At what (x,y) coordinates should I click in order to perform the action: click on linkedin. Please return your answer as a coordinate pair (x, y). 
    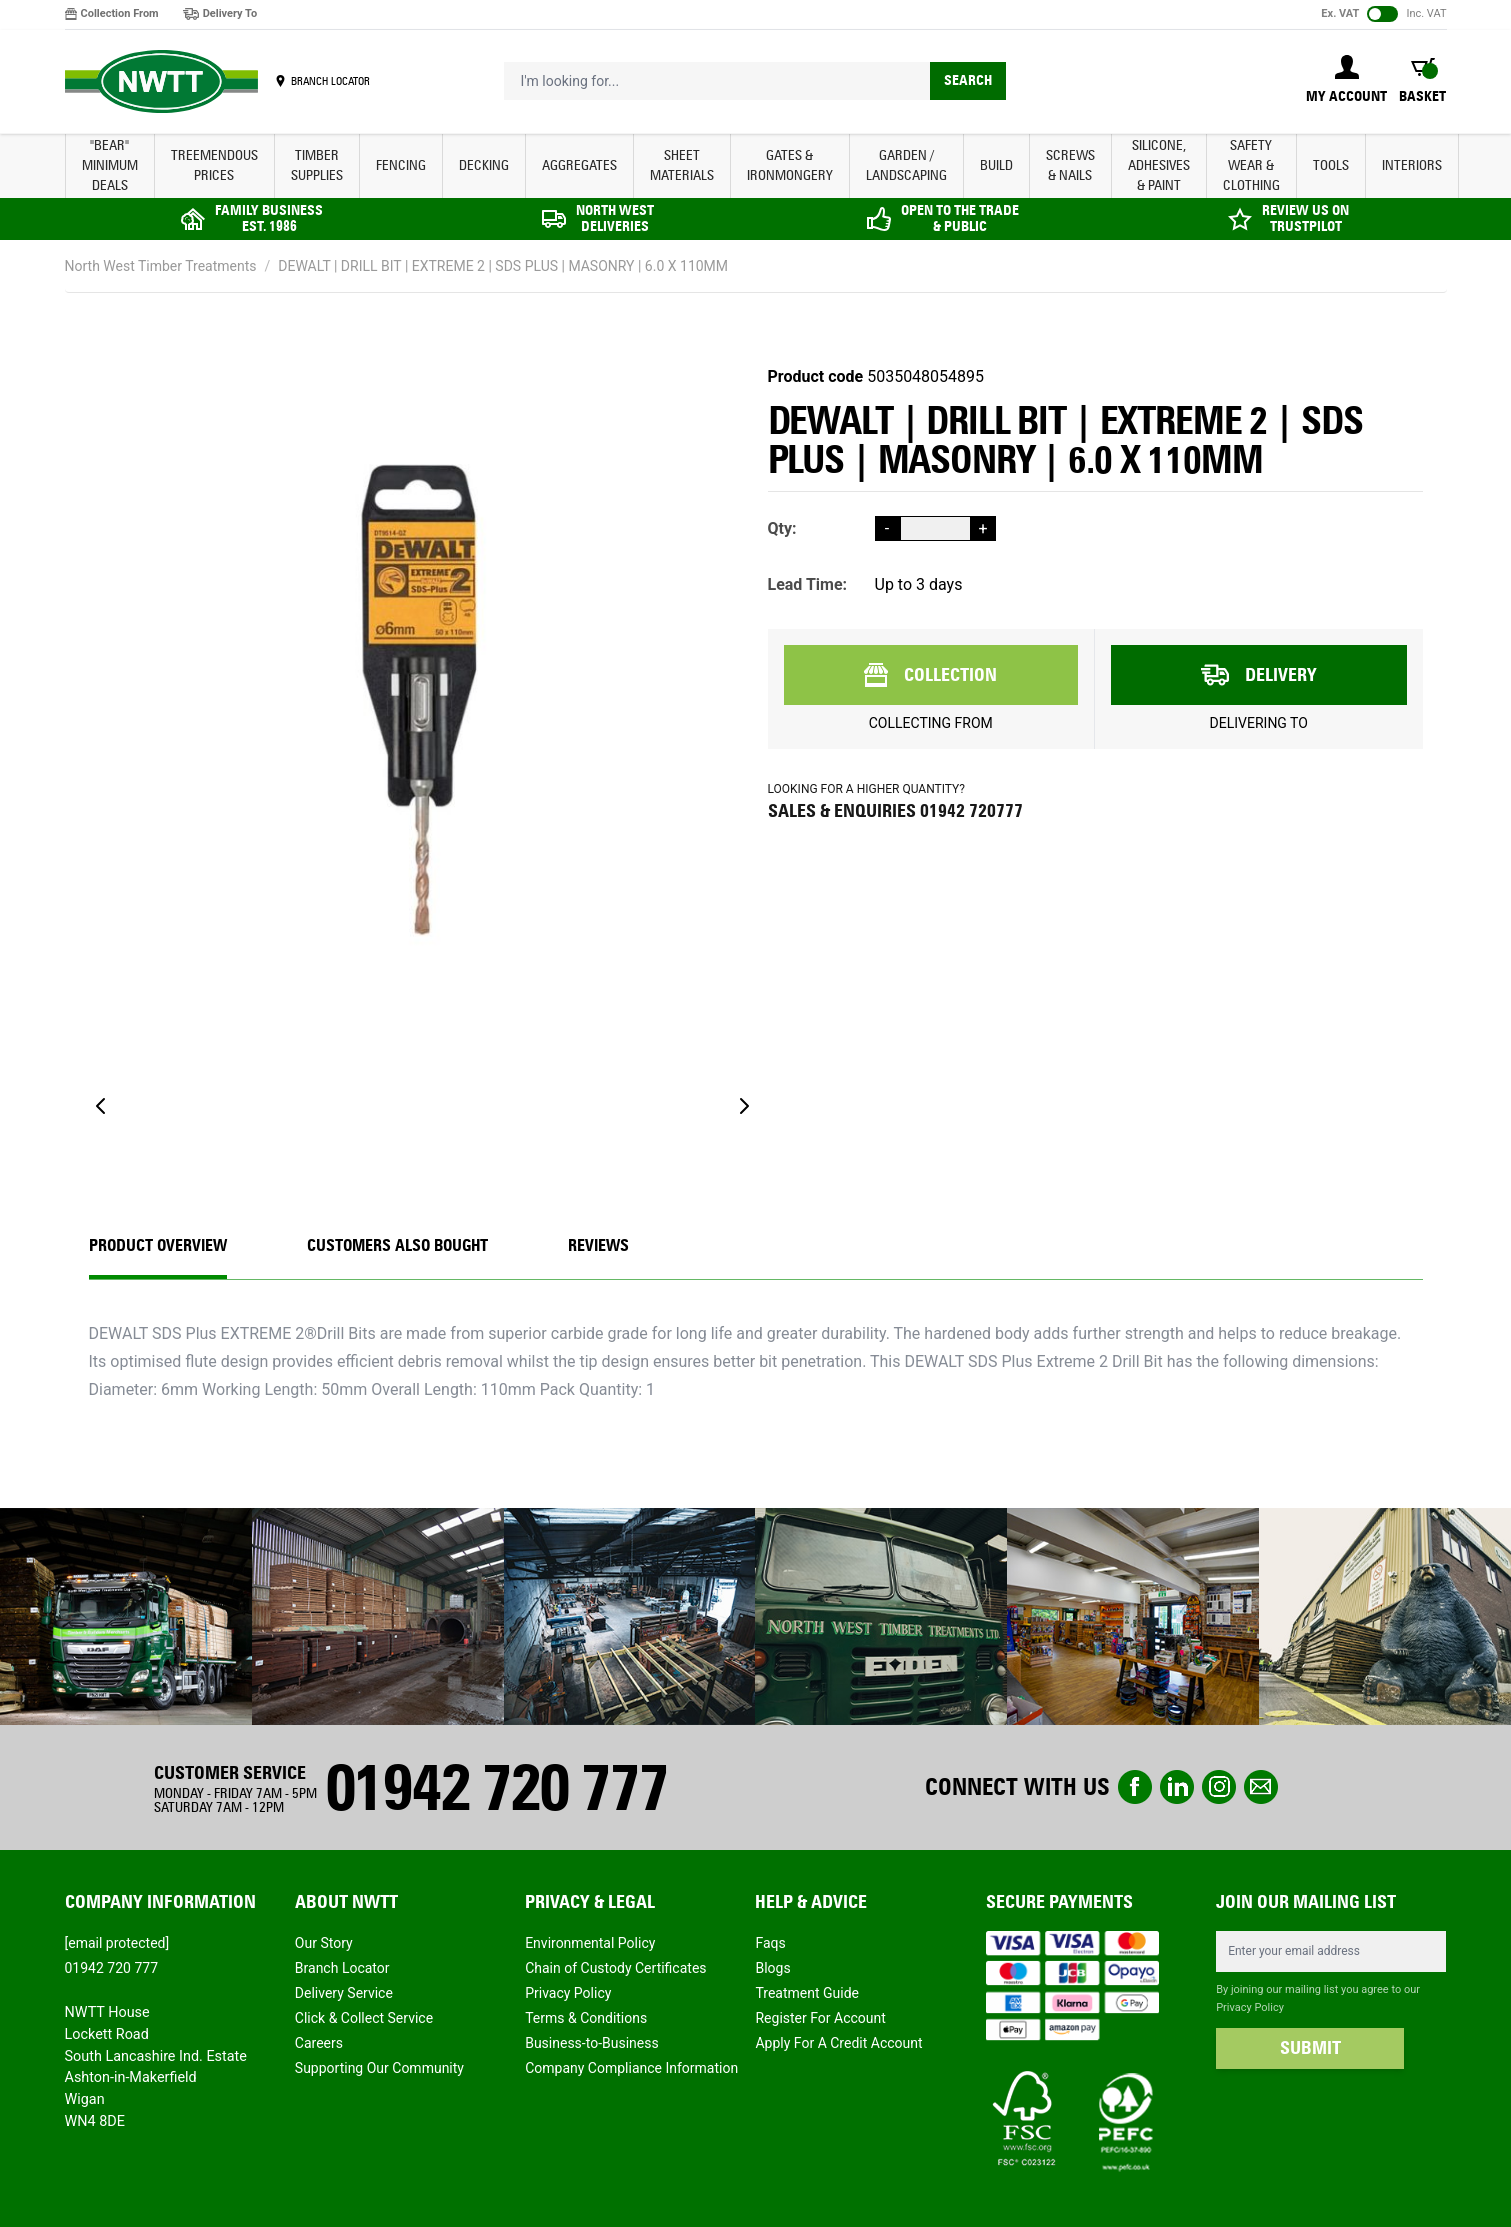
    Looking at the image, I should click on (1177, 1787).